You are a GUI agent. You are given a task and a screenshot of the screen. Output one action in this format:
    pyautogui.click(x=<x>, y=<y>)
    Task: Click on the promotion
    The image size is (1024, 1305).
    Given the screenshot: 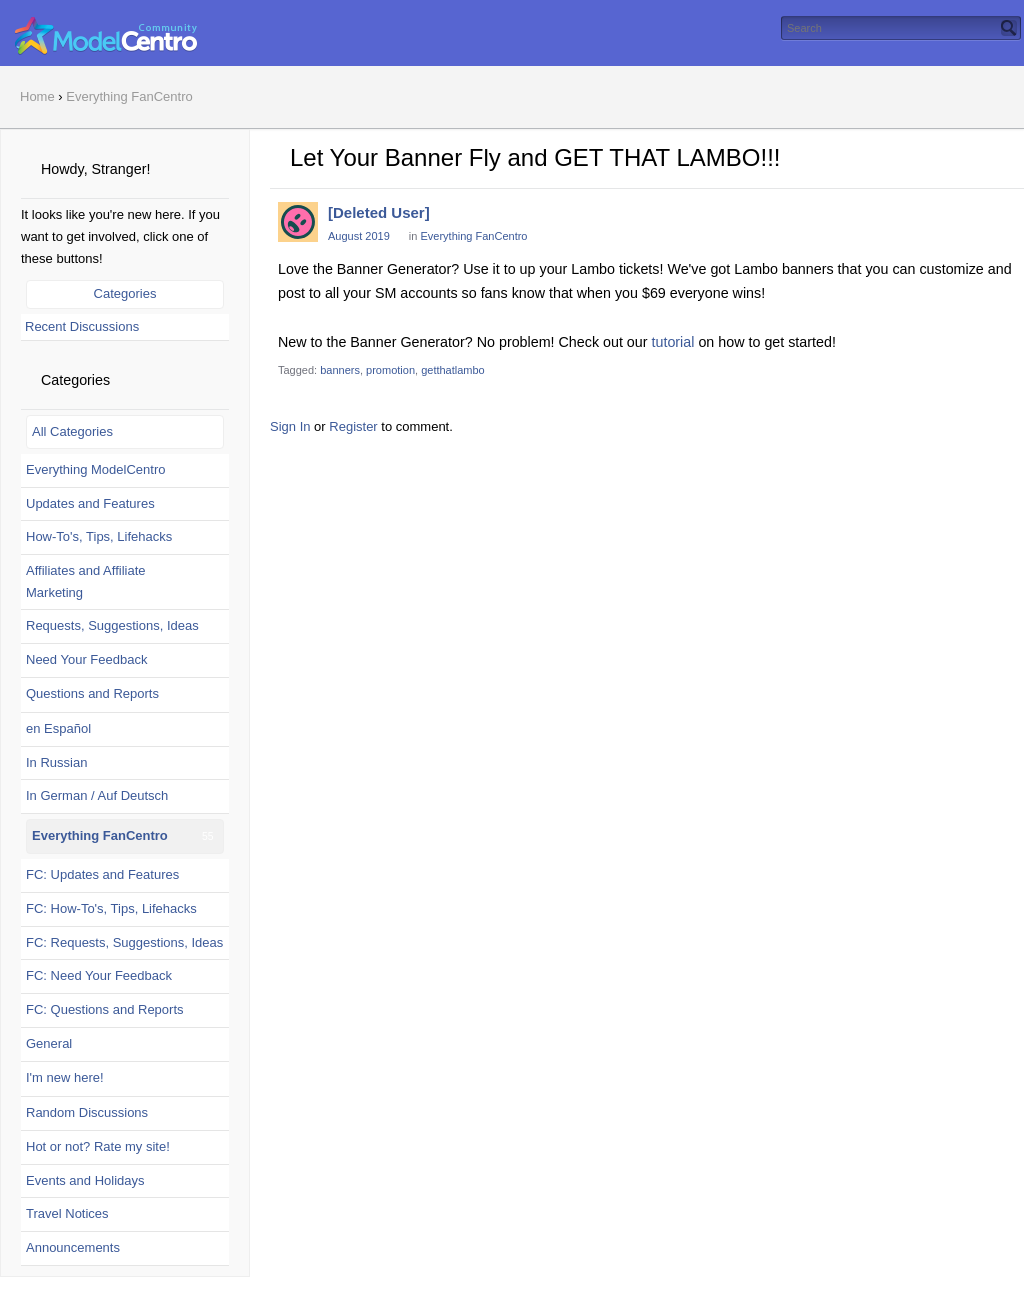 What is the action you would take?
    pyautogui.click(x=390, y=370)
    